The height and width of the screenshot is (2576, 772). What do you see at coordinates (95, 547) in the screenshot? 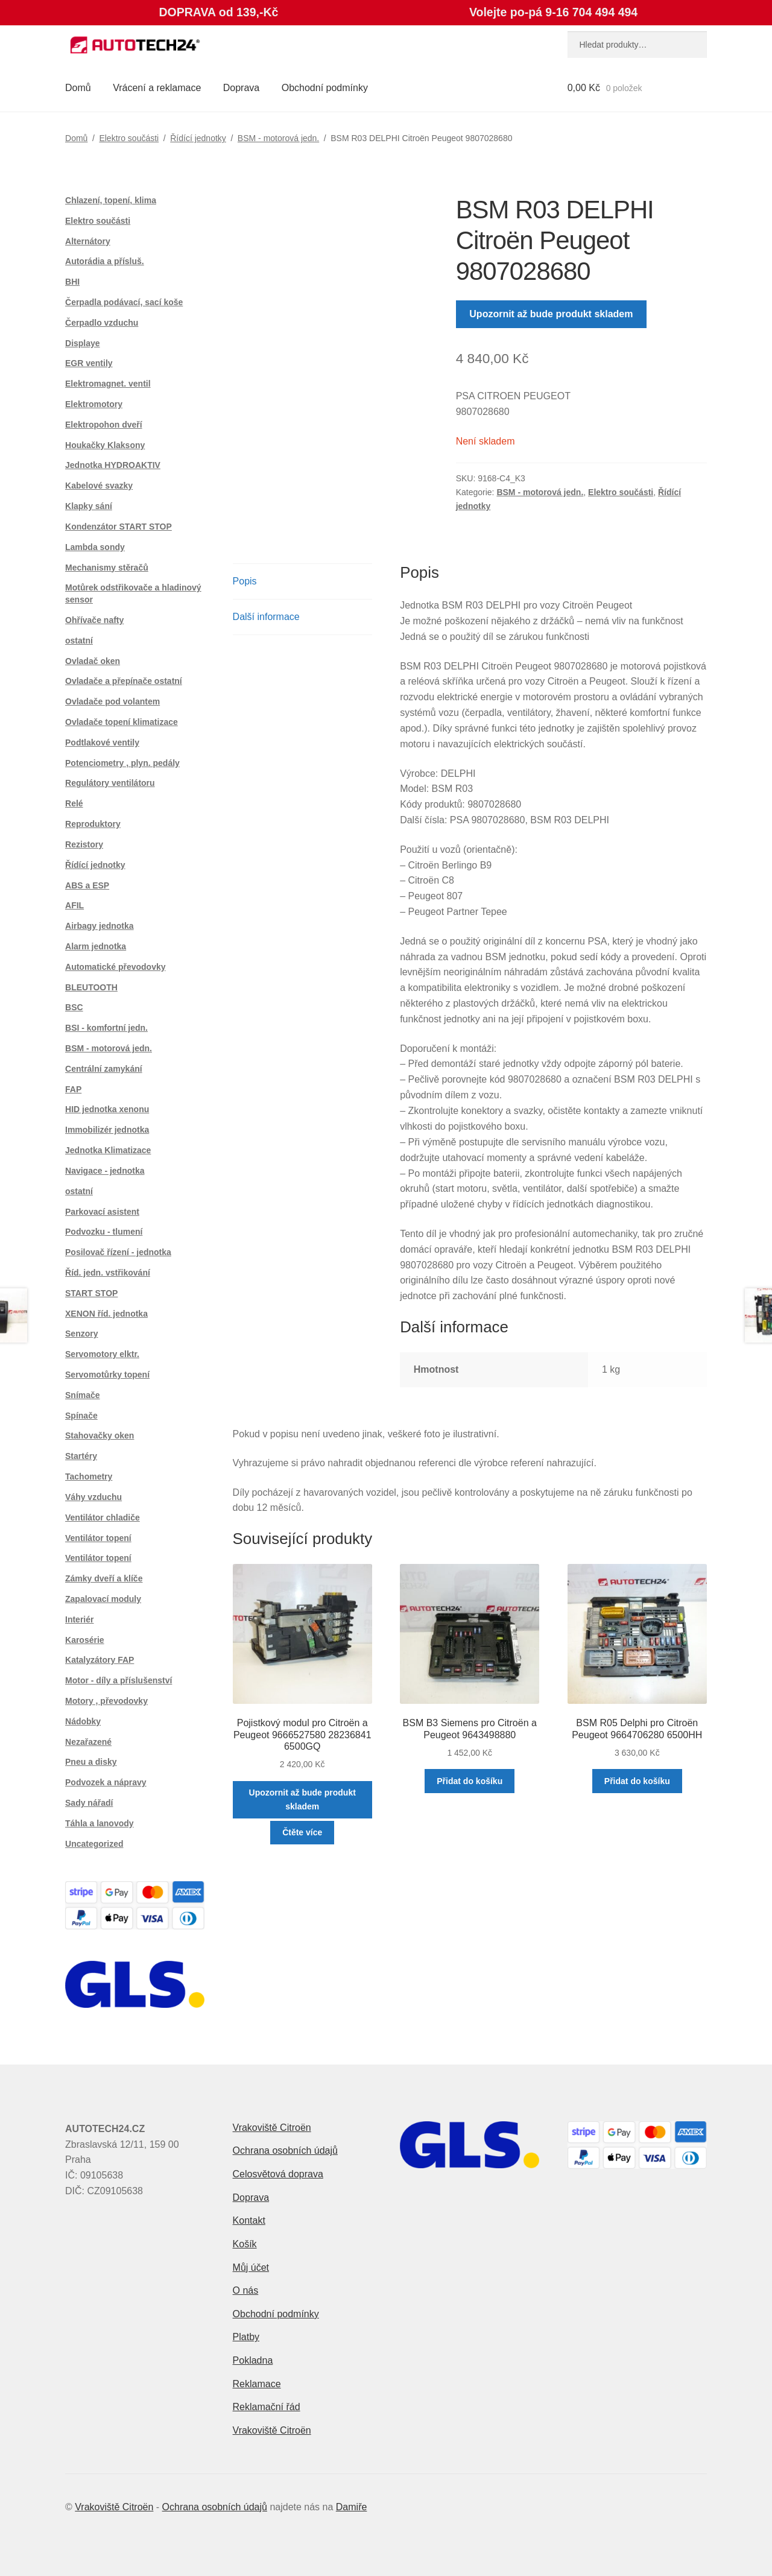
I see `Lambda sondy` at bounding box center [95, 547].